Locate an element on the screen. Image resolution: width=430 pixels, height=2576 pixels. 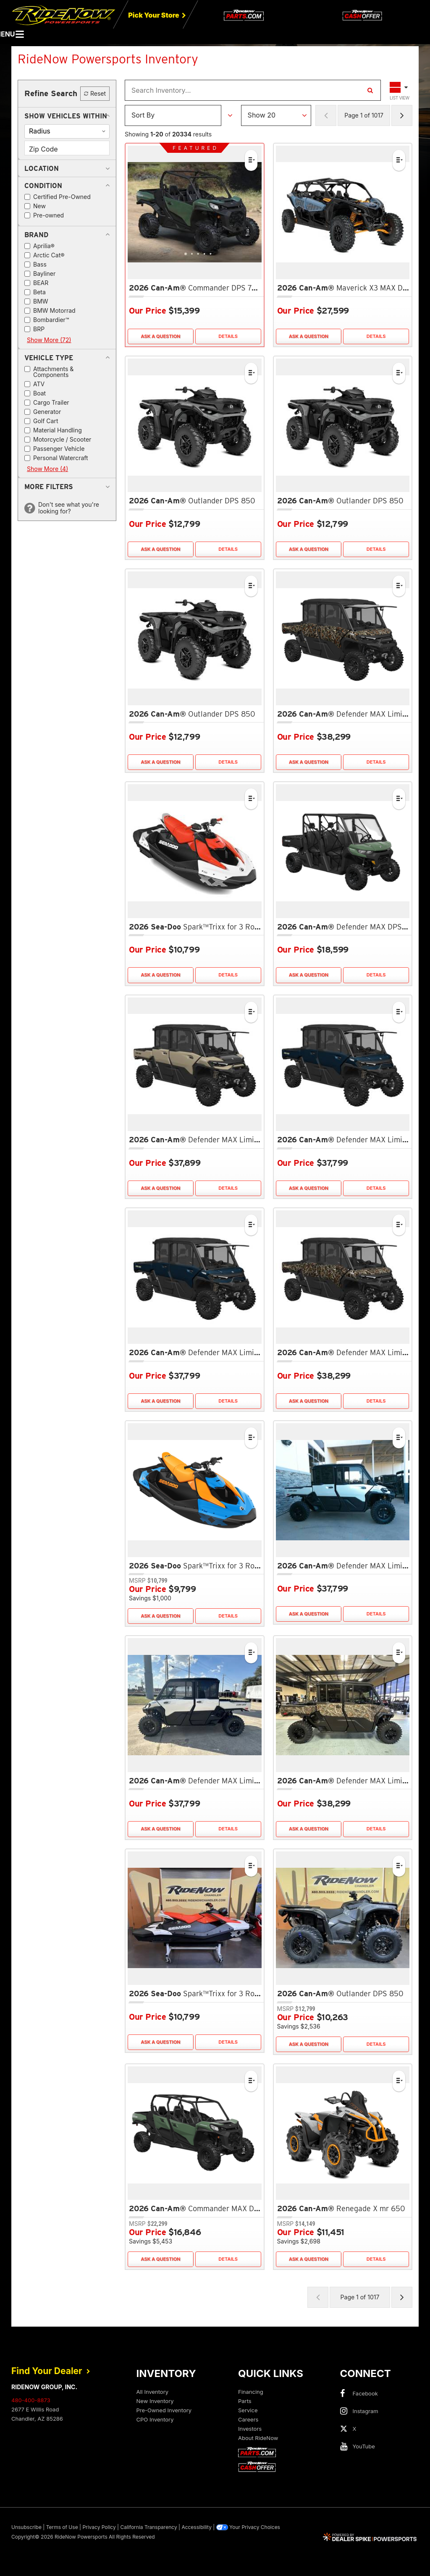
[Toggle Results Layout] is located at coordinates (399, 90).